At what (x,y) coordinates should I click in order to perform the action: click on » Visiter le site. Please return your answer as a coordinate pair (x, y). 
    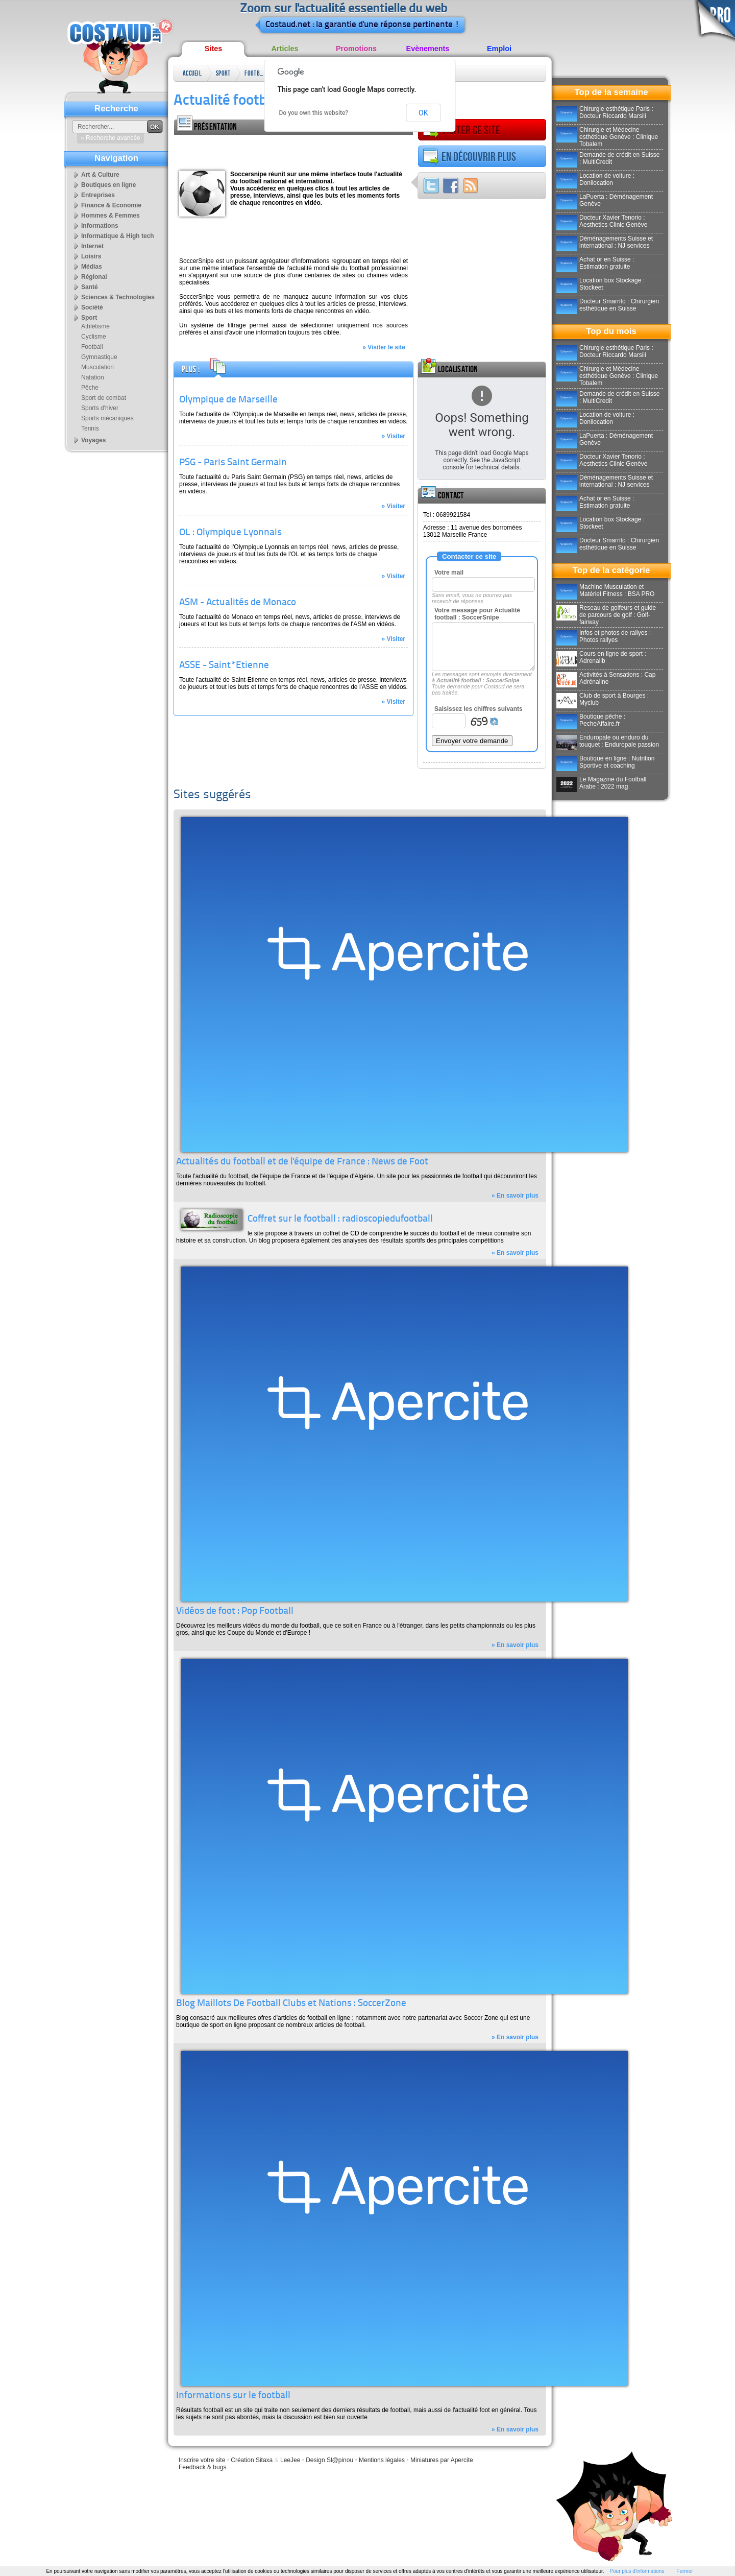
    Looking at the image, I should click on (383, 347).